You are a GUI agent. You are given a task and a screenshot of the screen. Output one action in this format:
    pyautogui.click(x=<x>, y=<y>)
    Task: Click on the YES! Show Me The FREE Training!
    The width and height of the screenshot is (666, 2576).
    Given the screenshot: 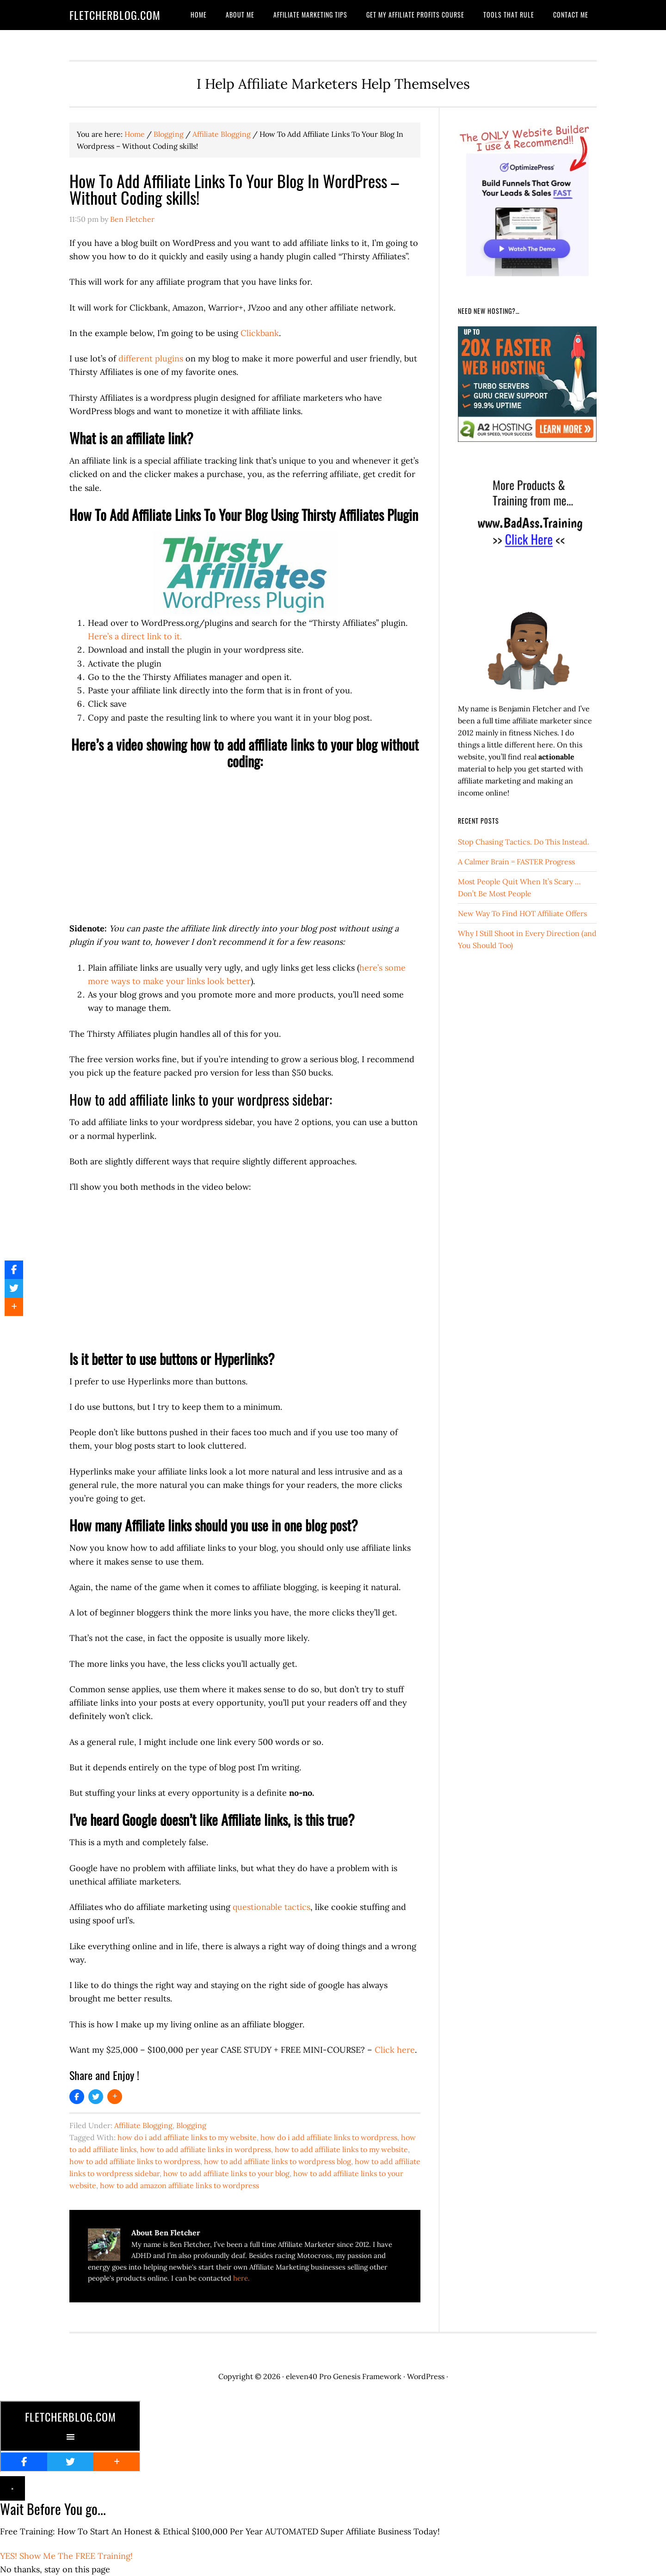 What is the action you would take?
    pyautogui.click(x=66, y=2556)
    